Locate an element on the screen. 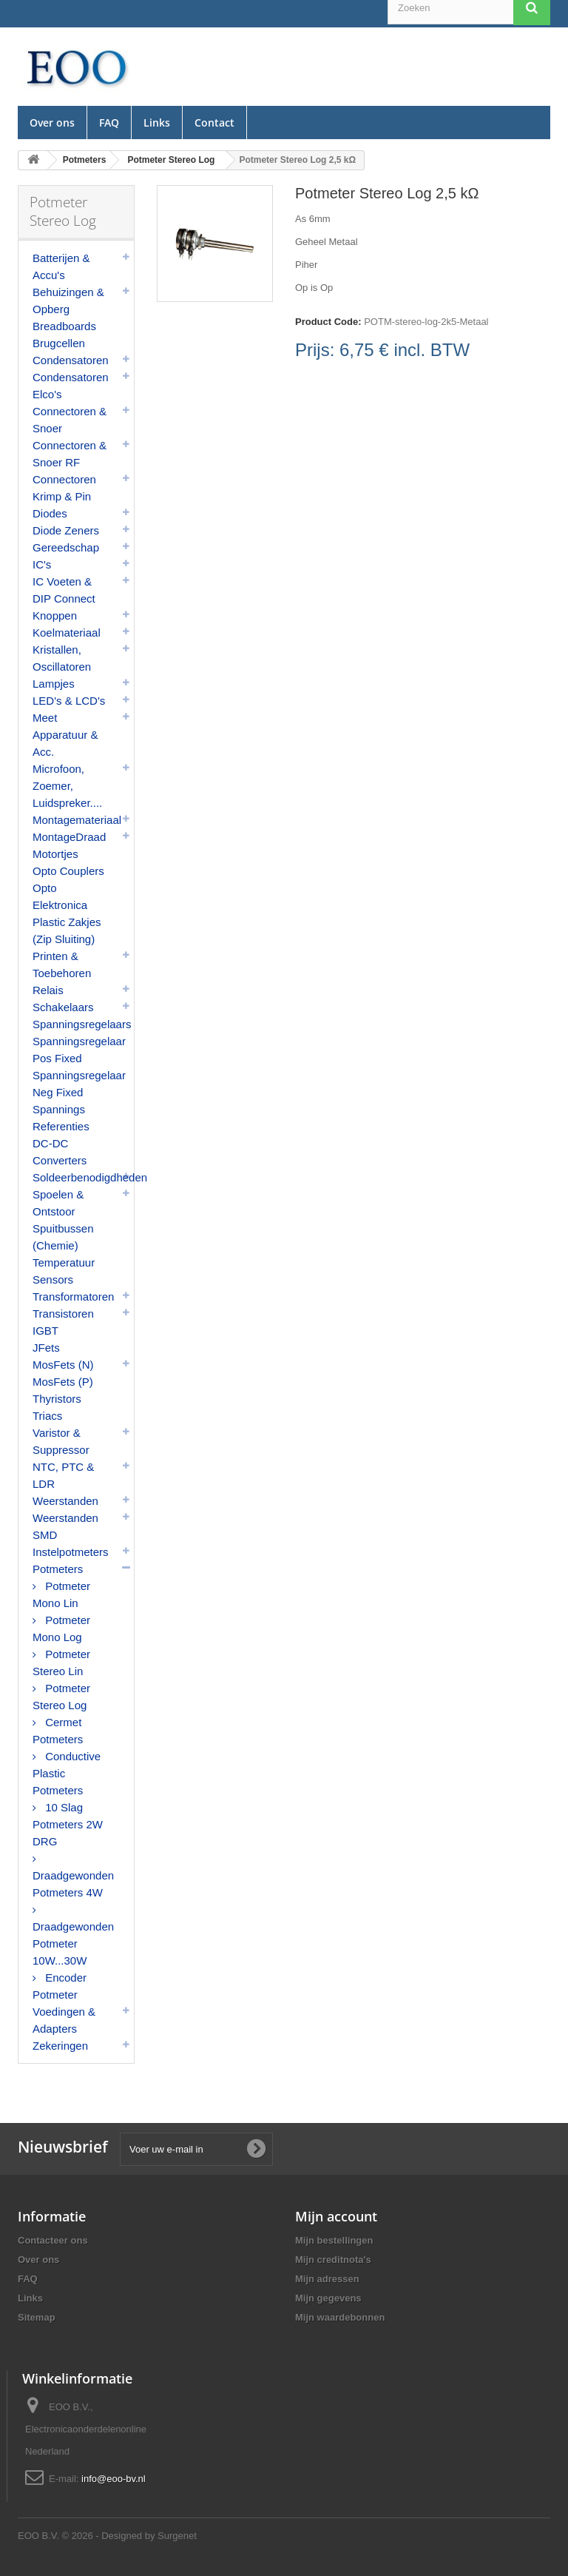  Schakelaars is located at coordinates (63, 1007).